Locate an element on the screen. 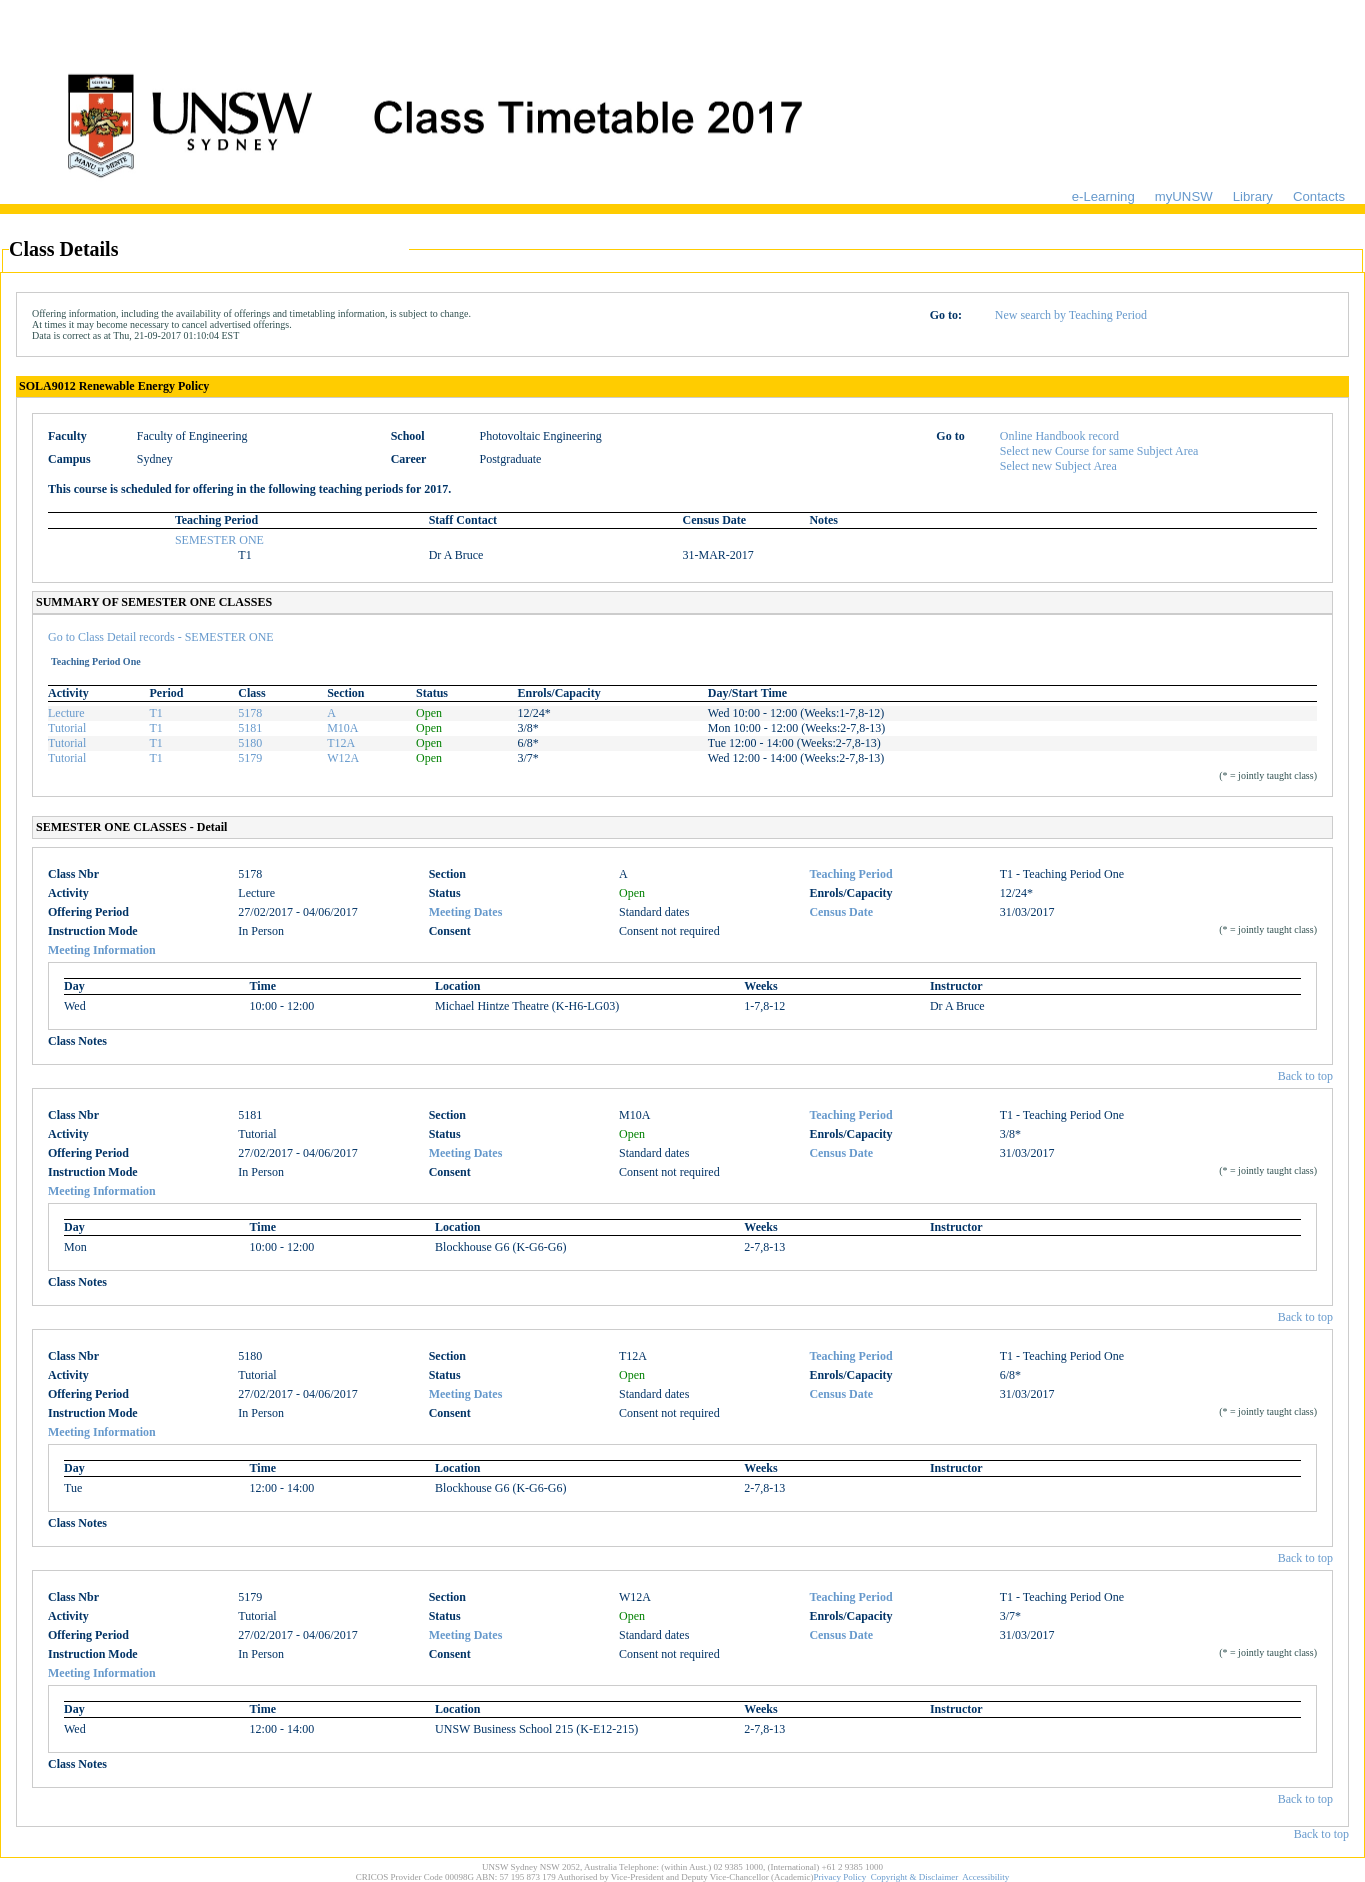 The height and width of the screenshot is (1882, 1365). e-Learning is located at coordinates (1103, 196).